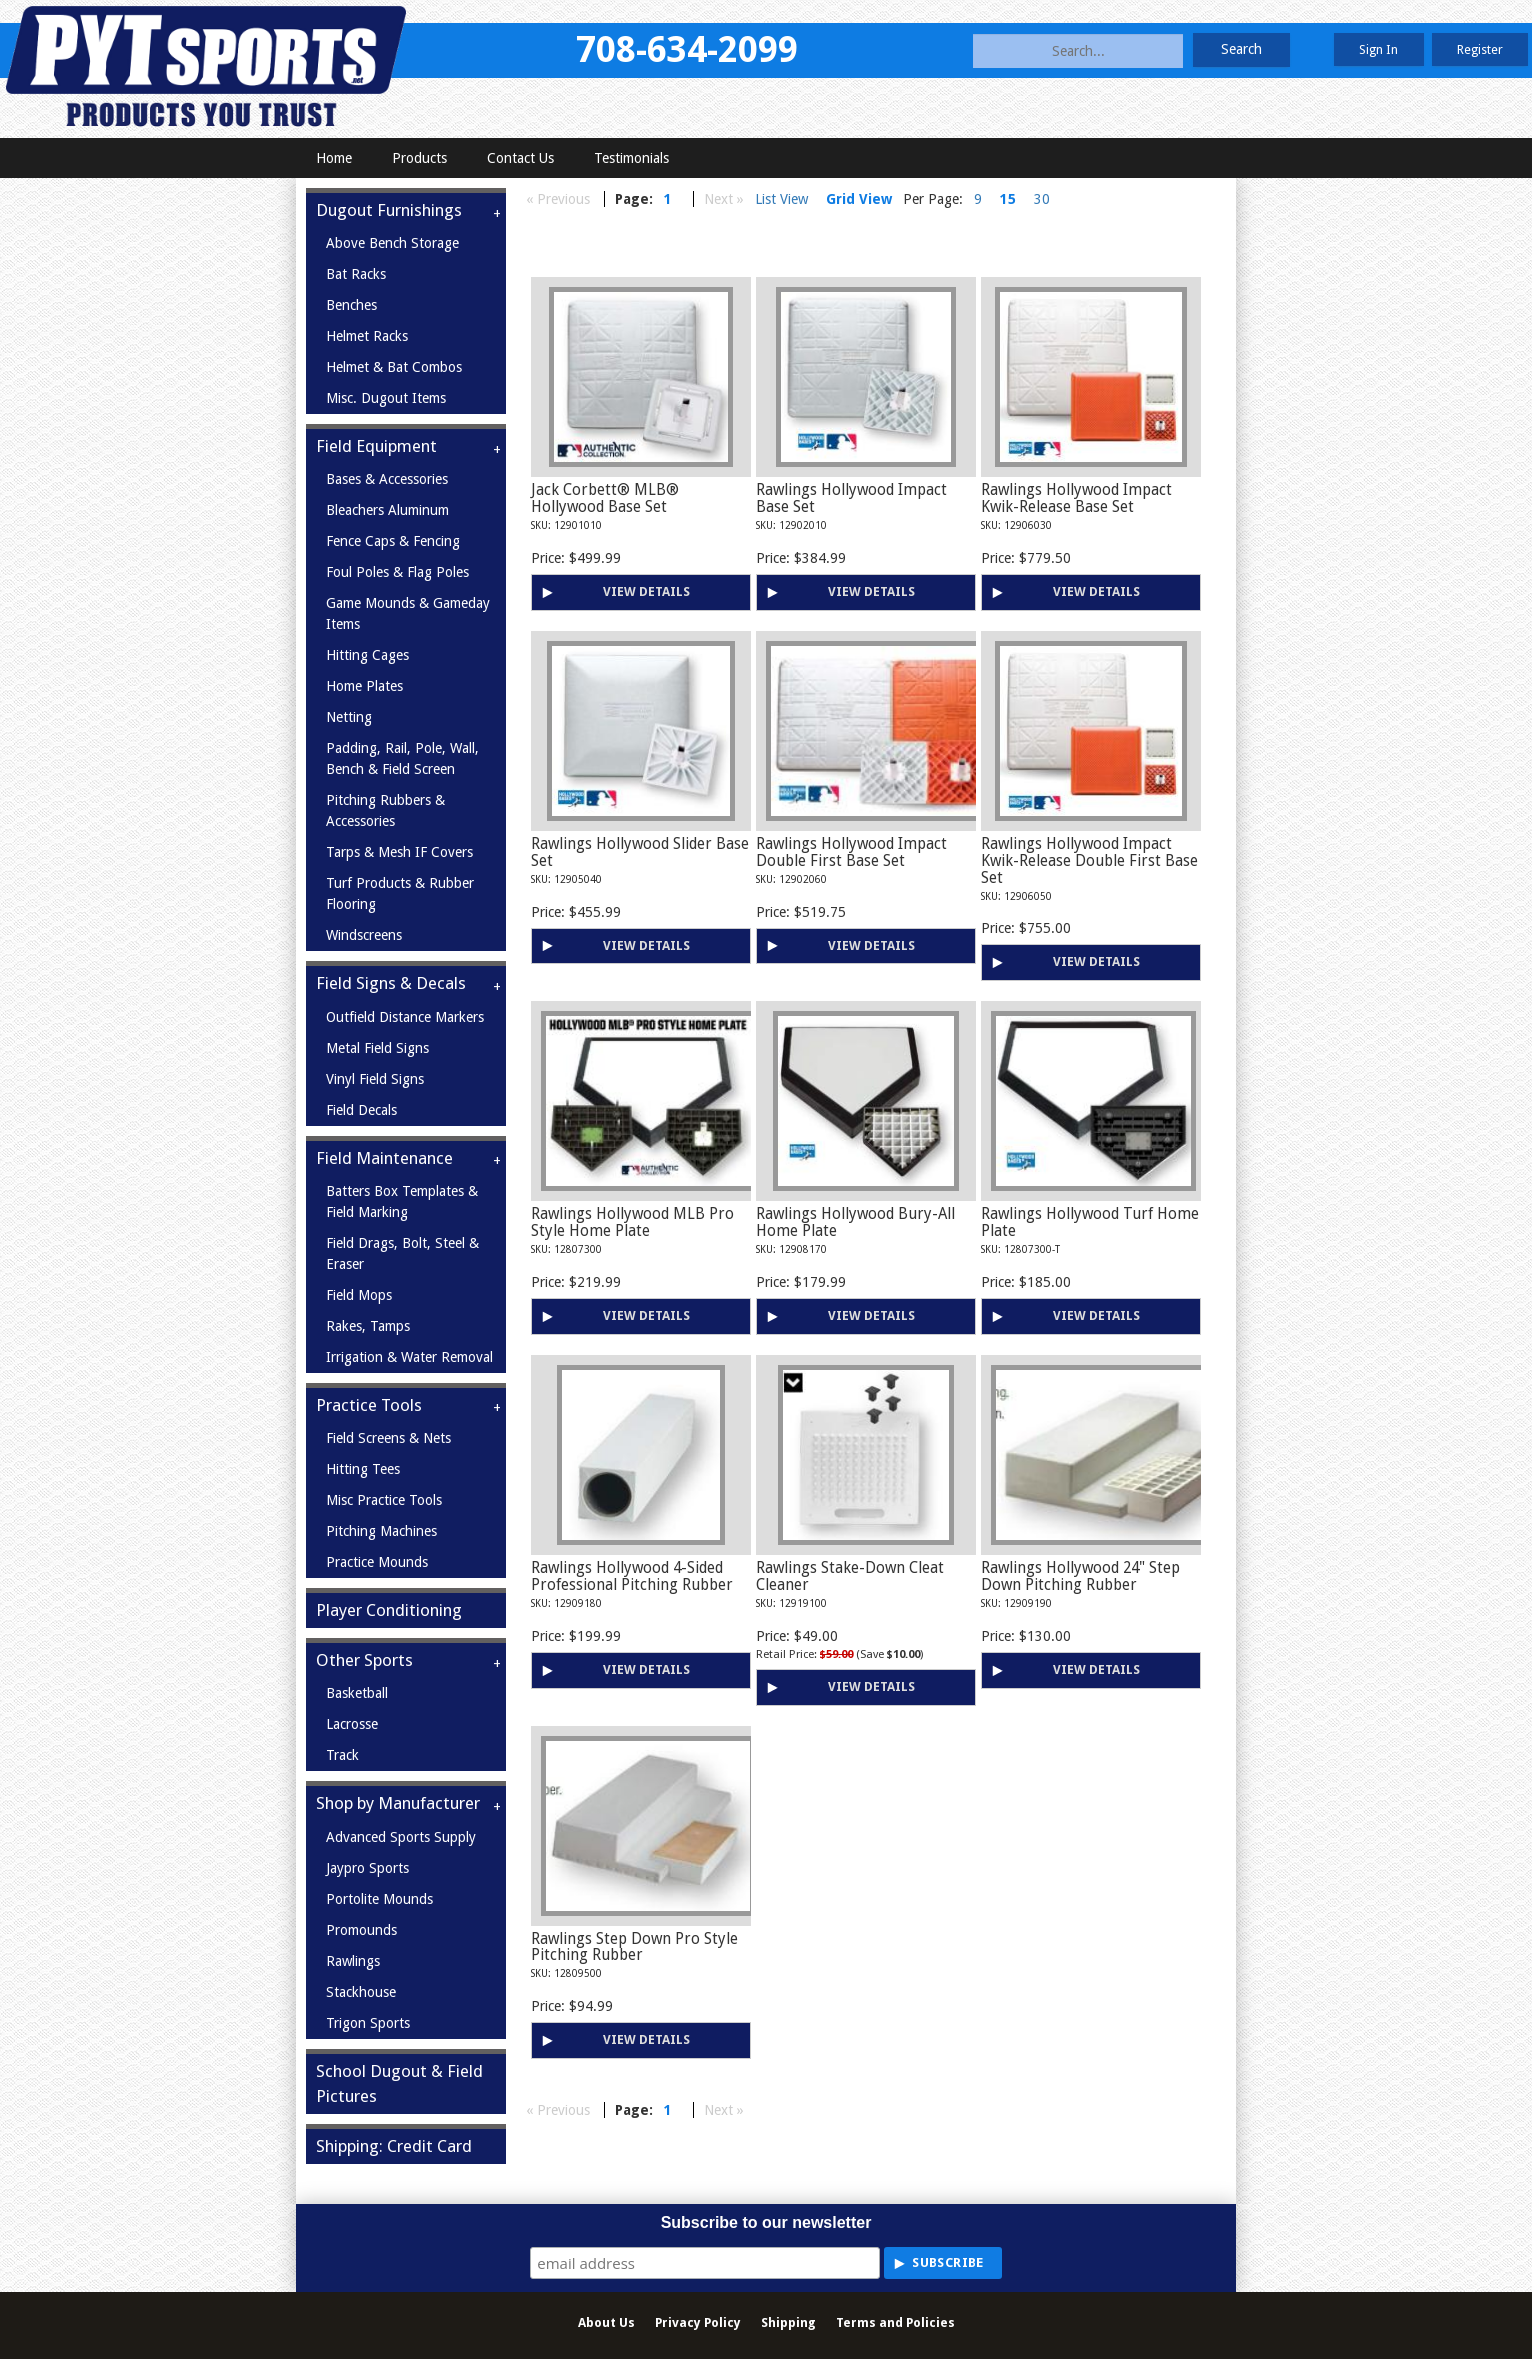 This screenshot has height=2359, width=1532. I want to click on Shop by Manufacturer, so click(398, 1803).